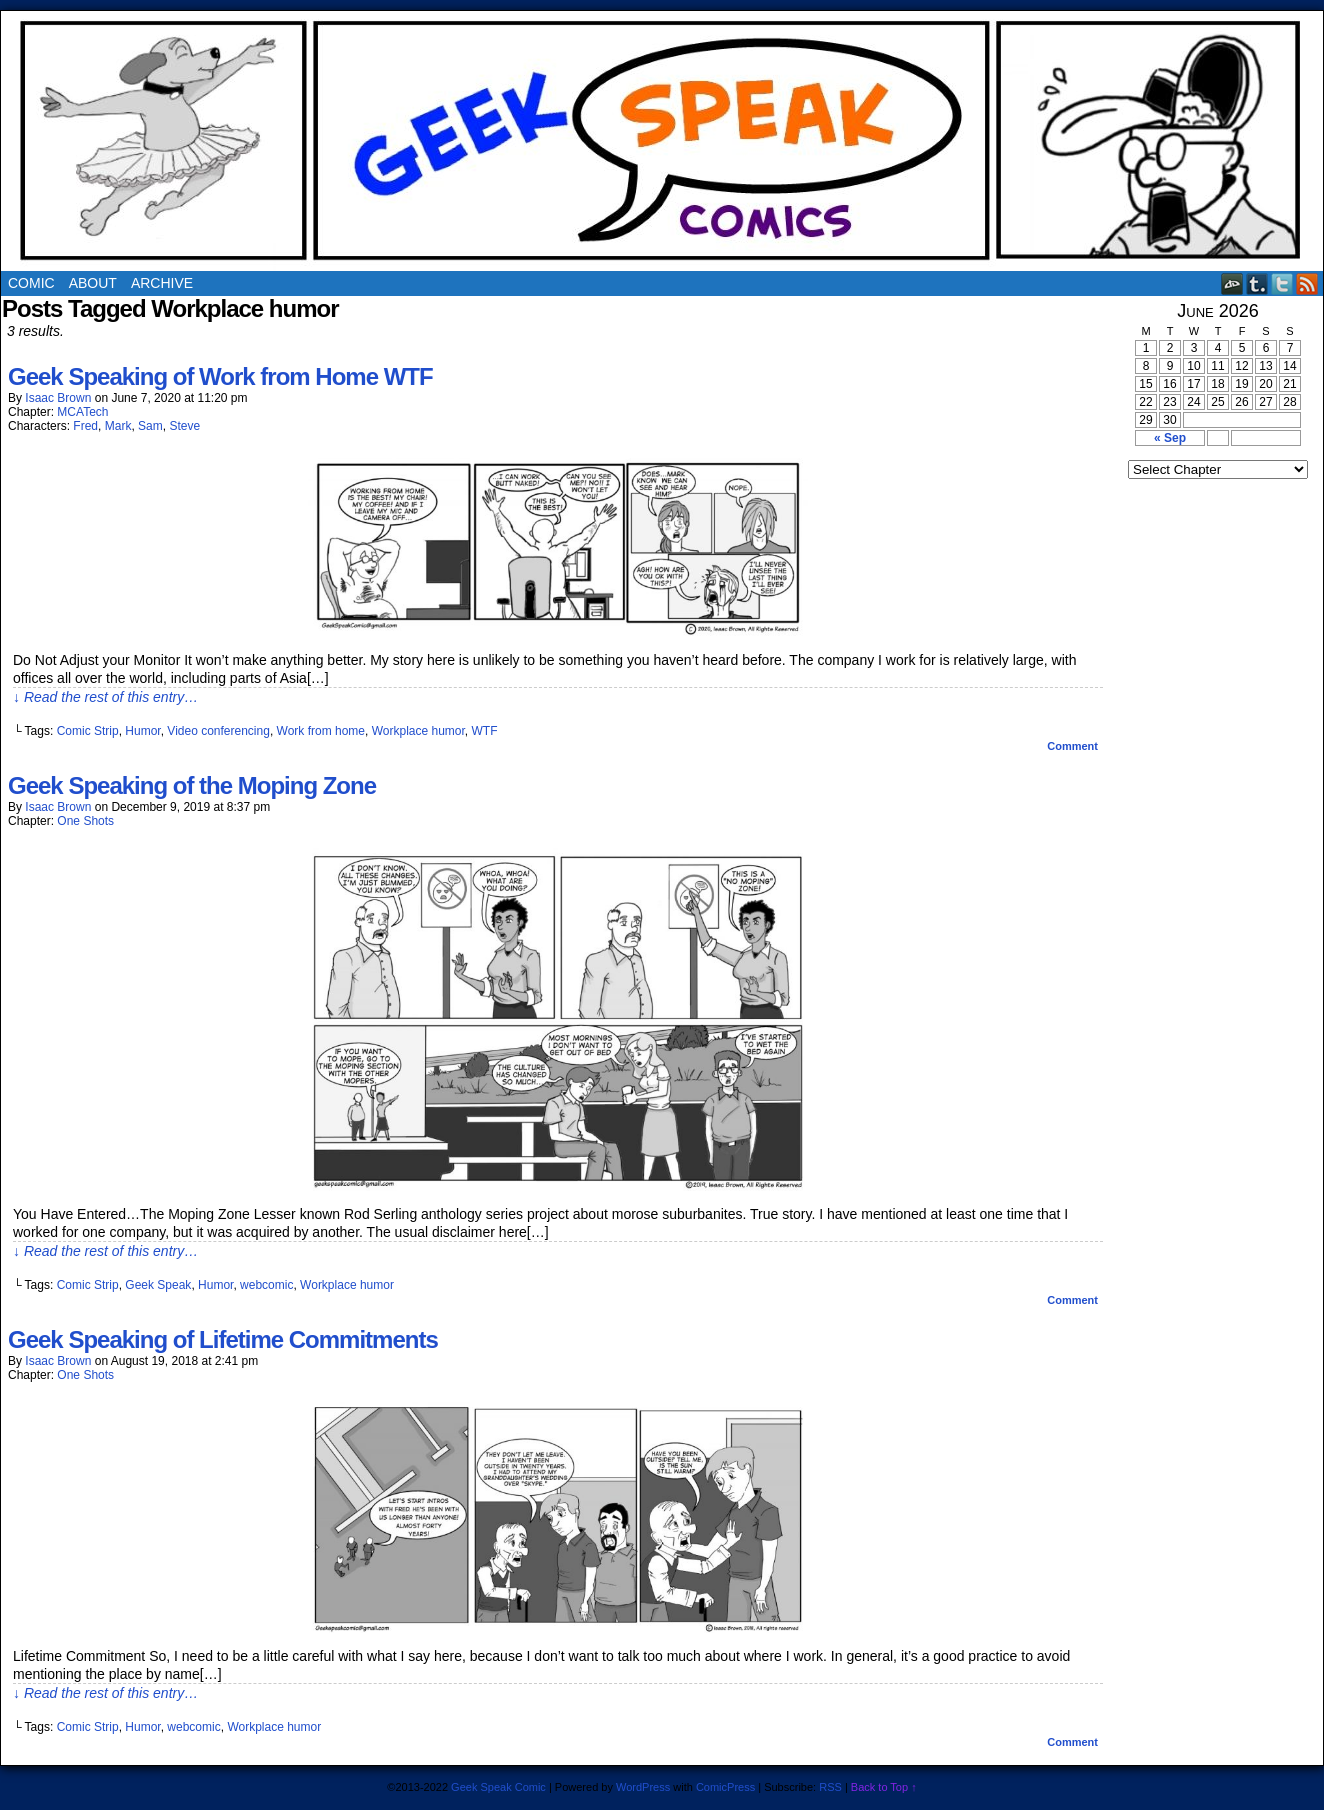 Image resolution: width=1324 pixels, height=1810 pixels. I want to click on Twitter, so click(1282, 283).